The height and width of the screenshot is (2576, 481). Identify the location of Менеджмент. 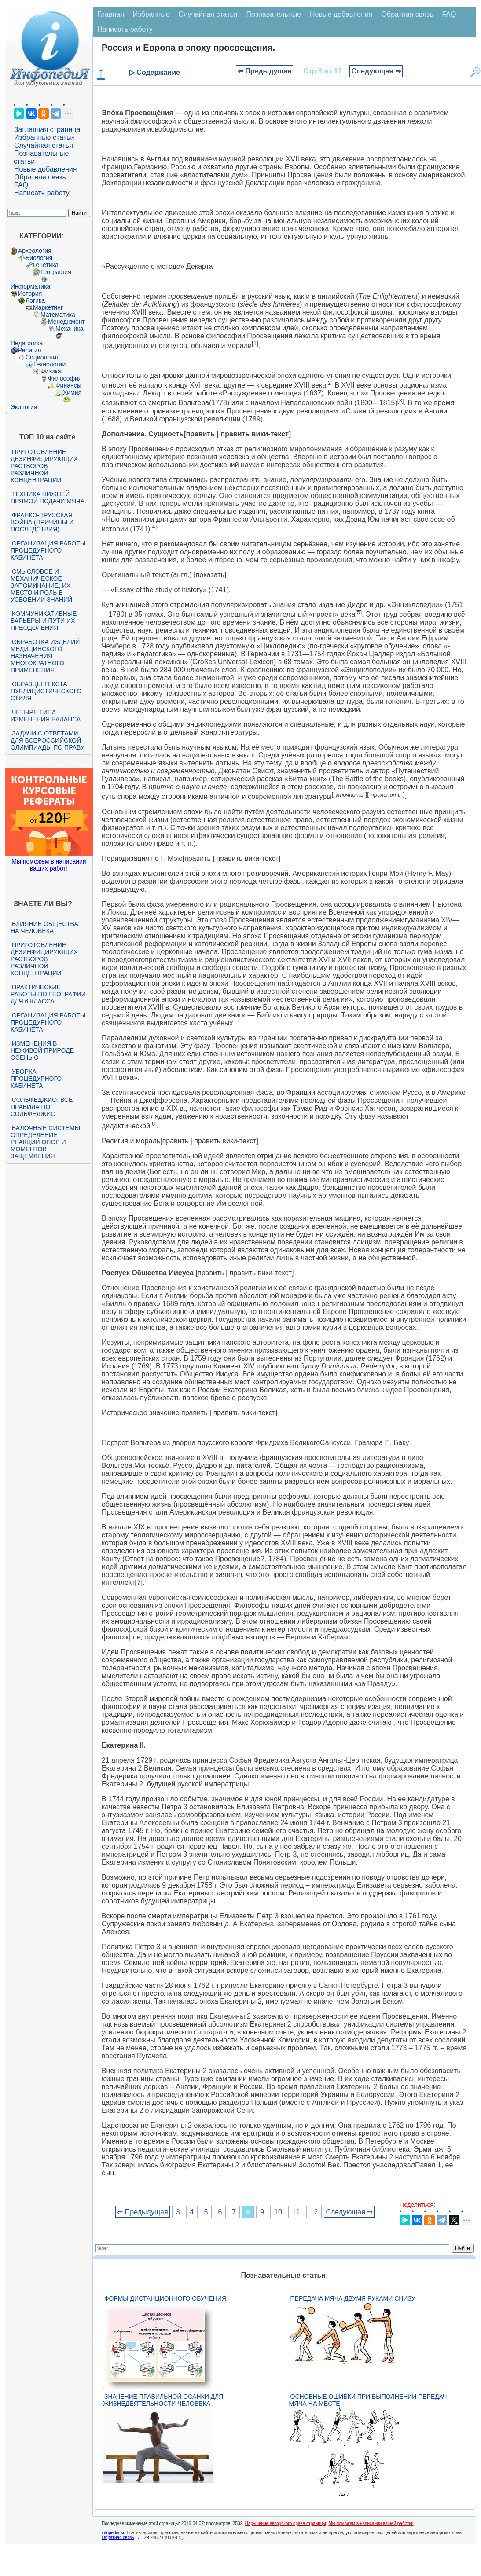
(66, 321).